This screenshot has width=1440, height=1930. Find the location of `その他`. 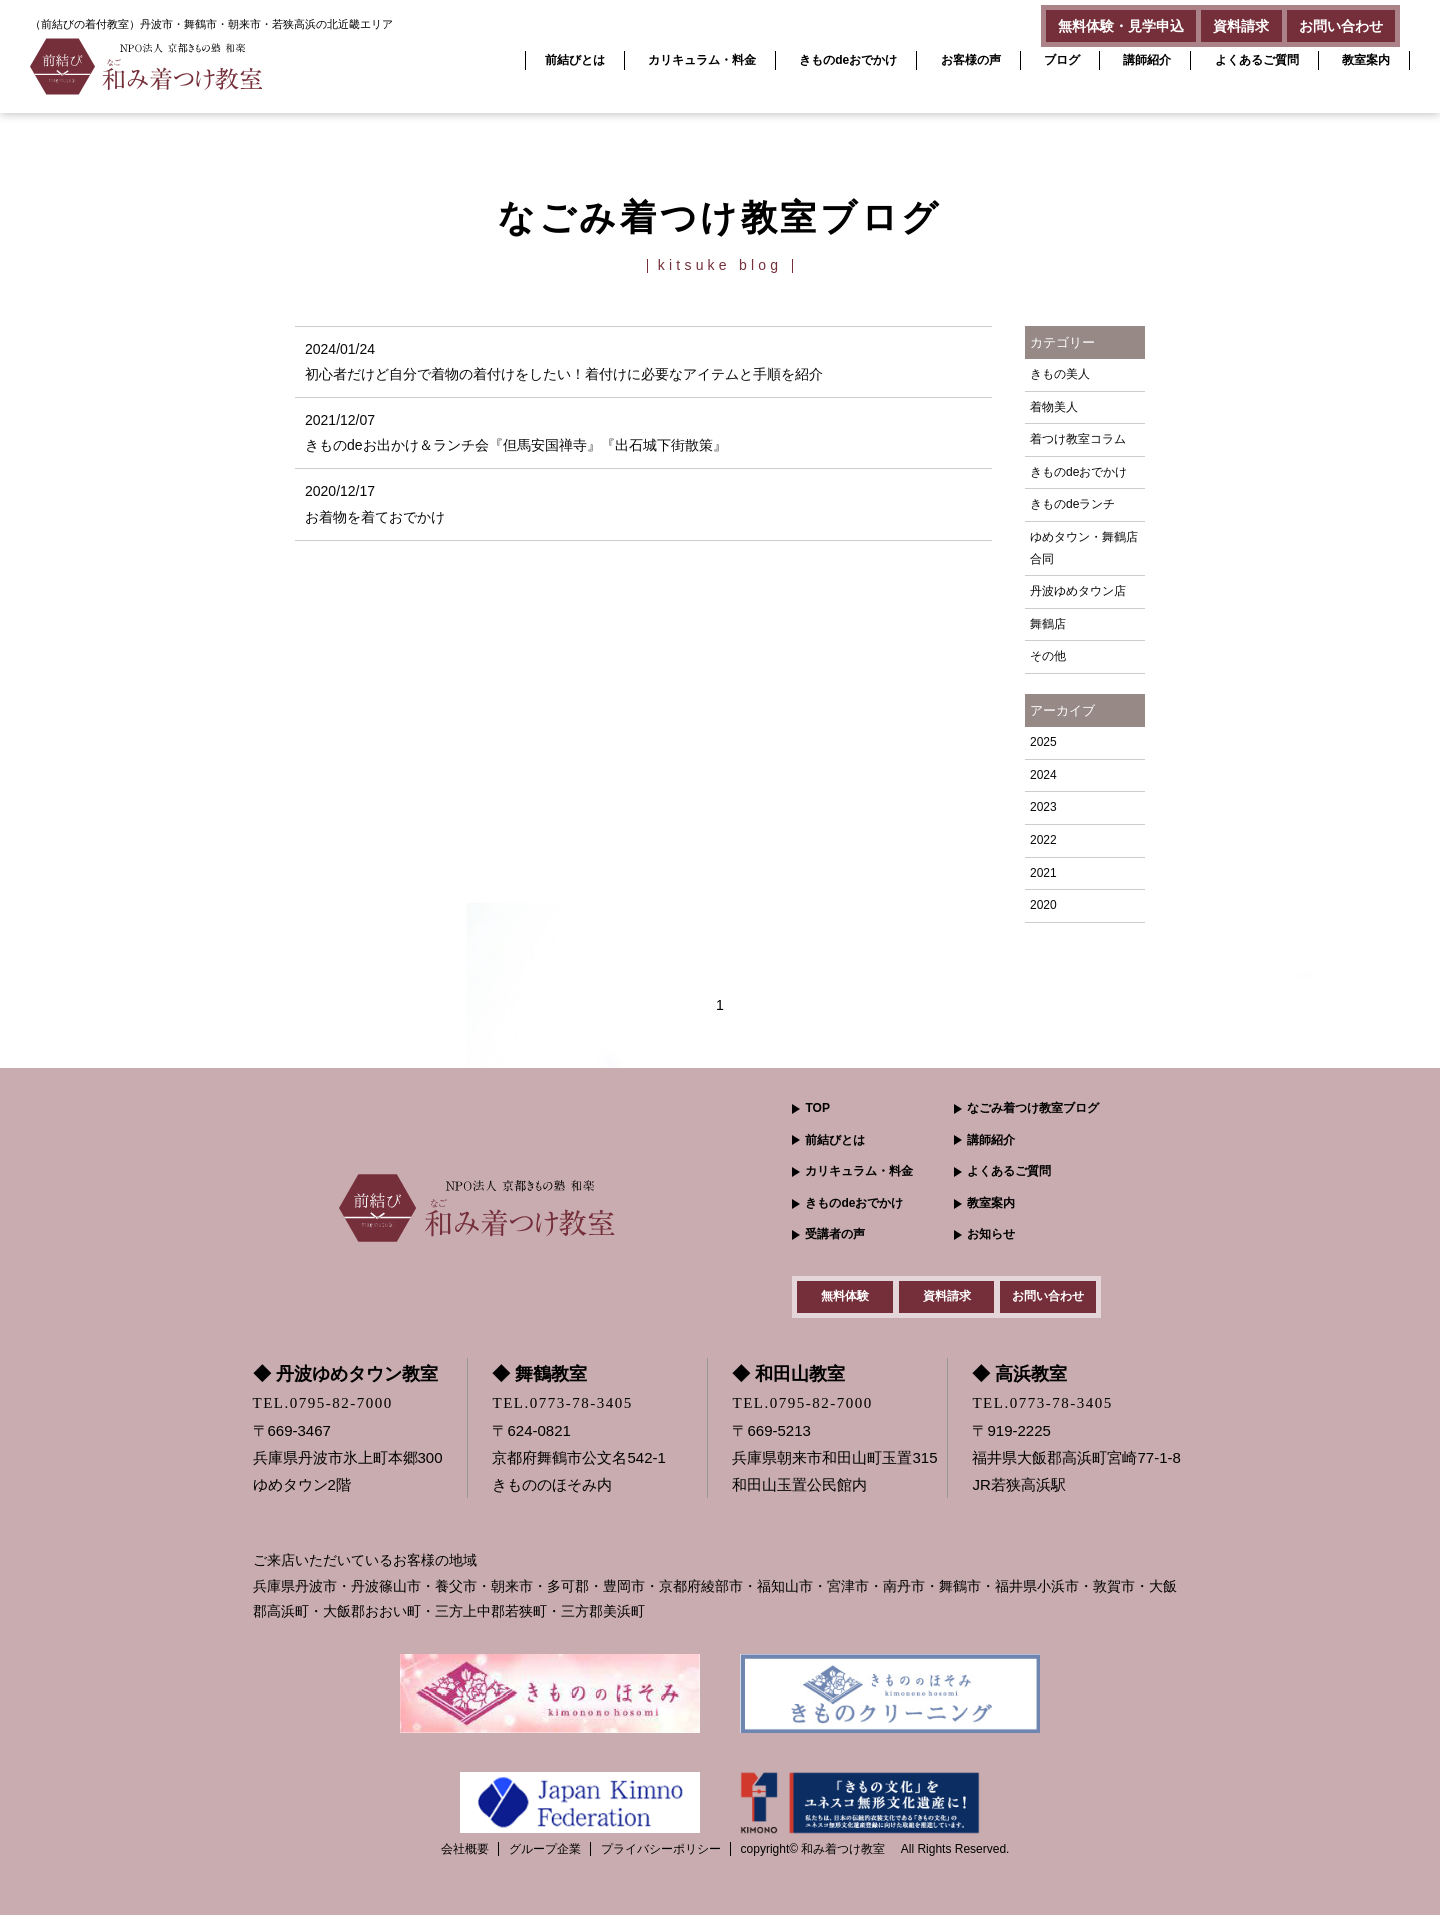

その他 is located at coordinates (1048, 656).